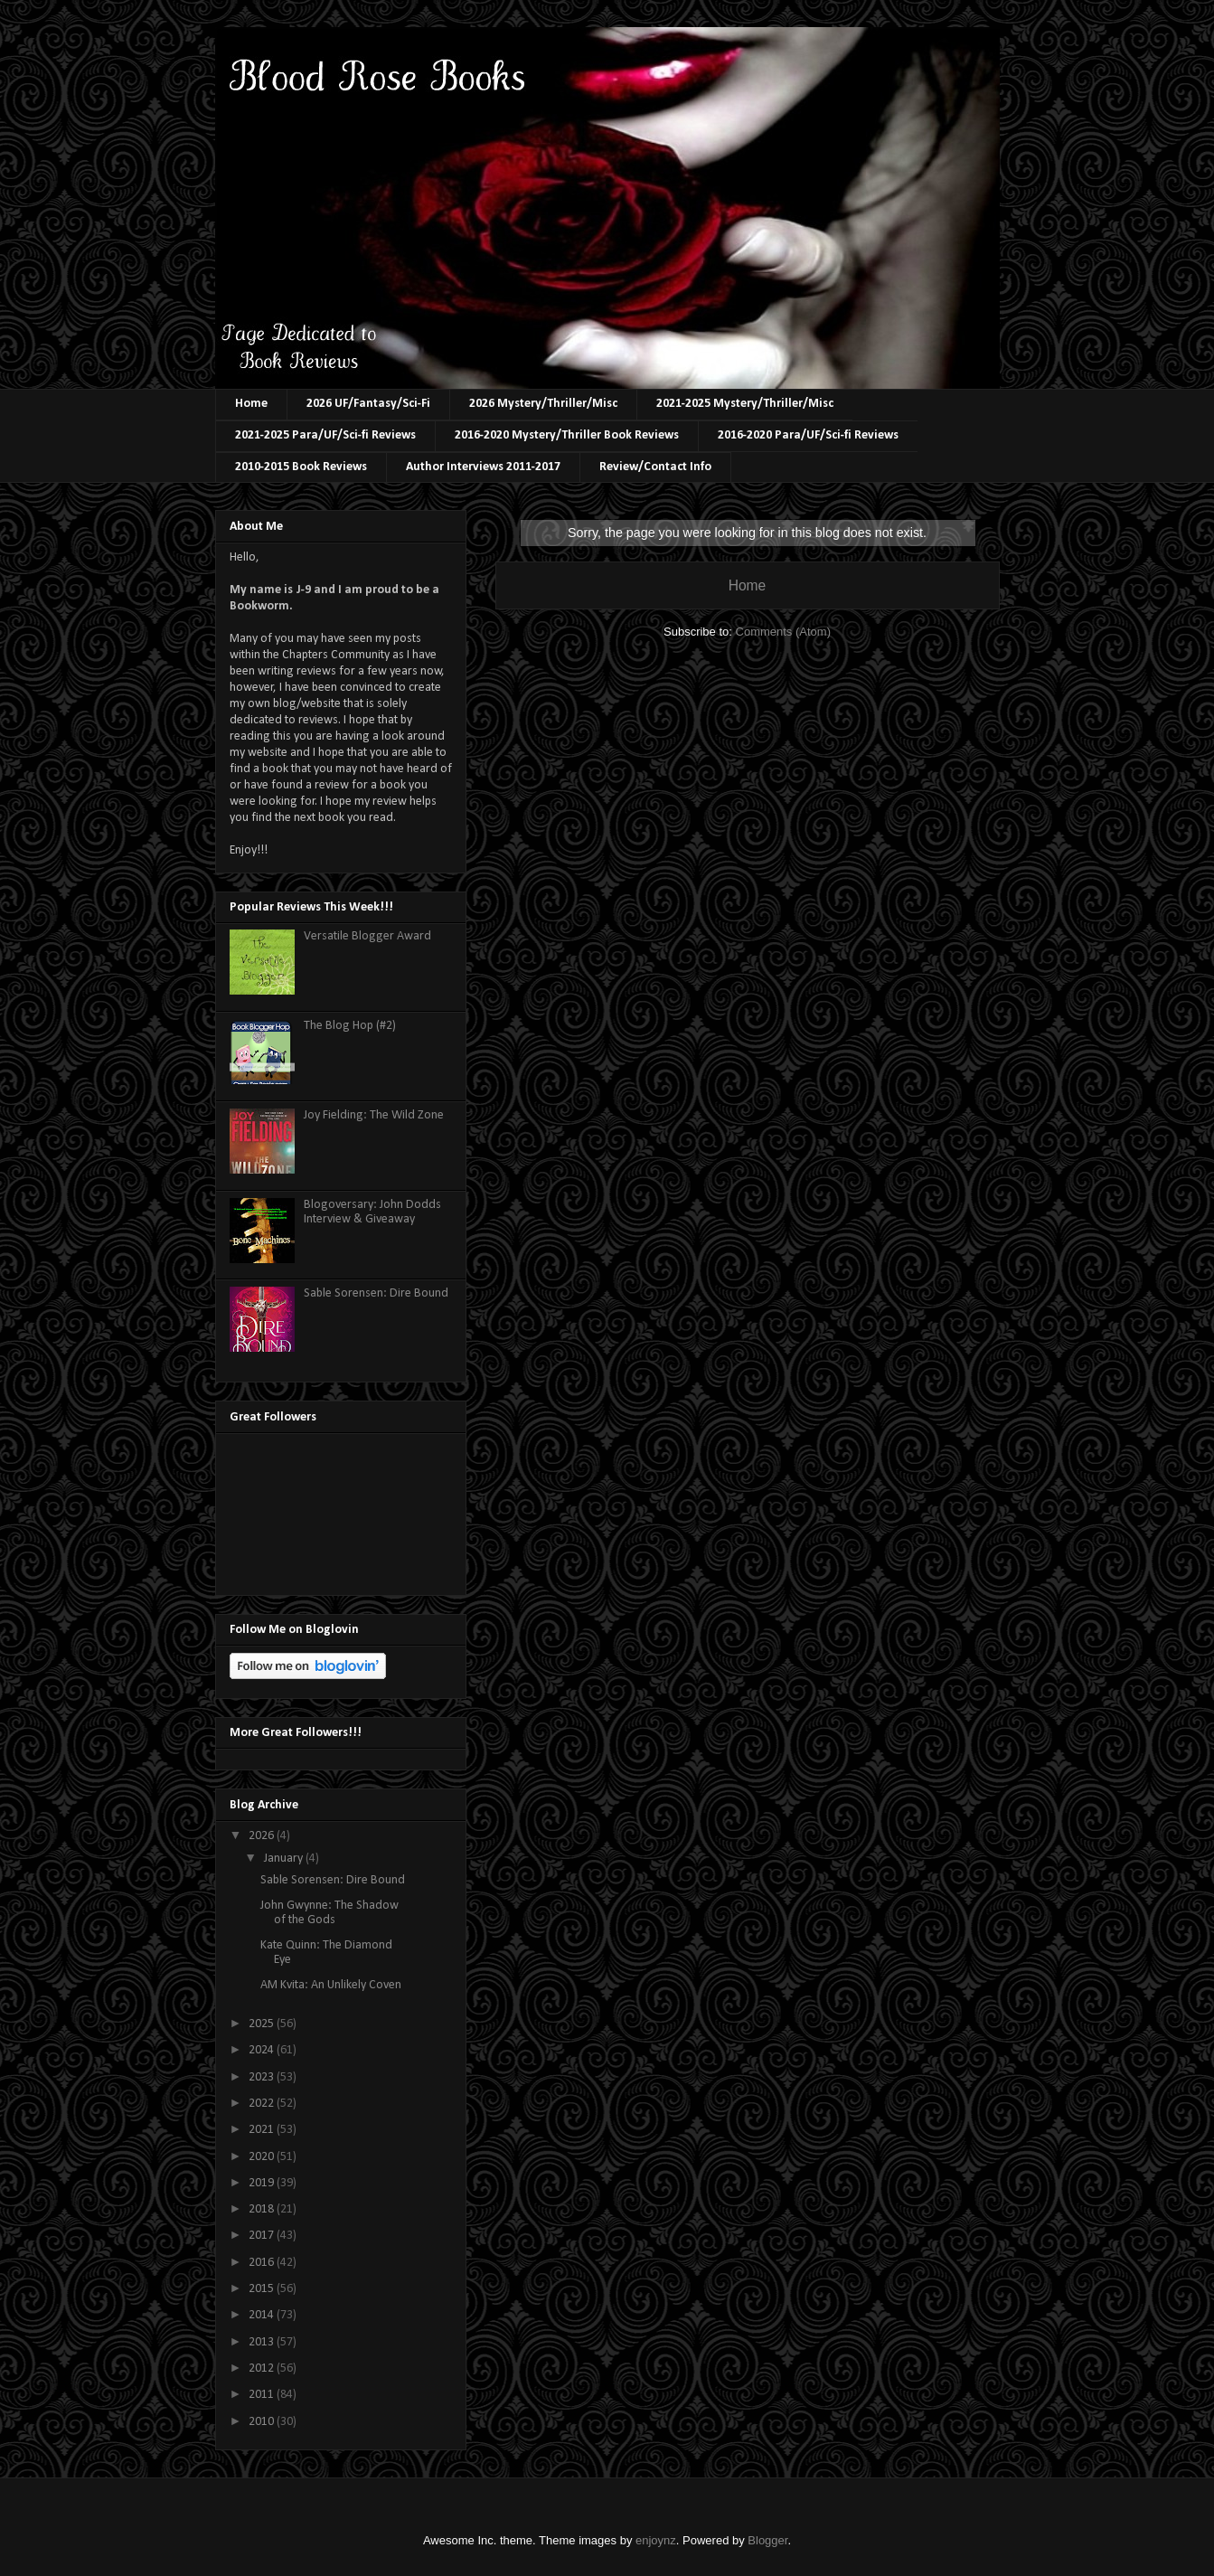 This screenshot has width=1214, height=2576. Describe the element at coordinates (263, 2050) in the screenshot. I see `2024` at that location.